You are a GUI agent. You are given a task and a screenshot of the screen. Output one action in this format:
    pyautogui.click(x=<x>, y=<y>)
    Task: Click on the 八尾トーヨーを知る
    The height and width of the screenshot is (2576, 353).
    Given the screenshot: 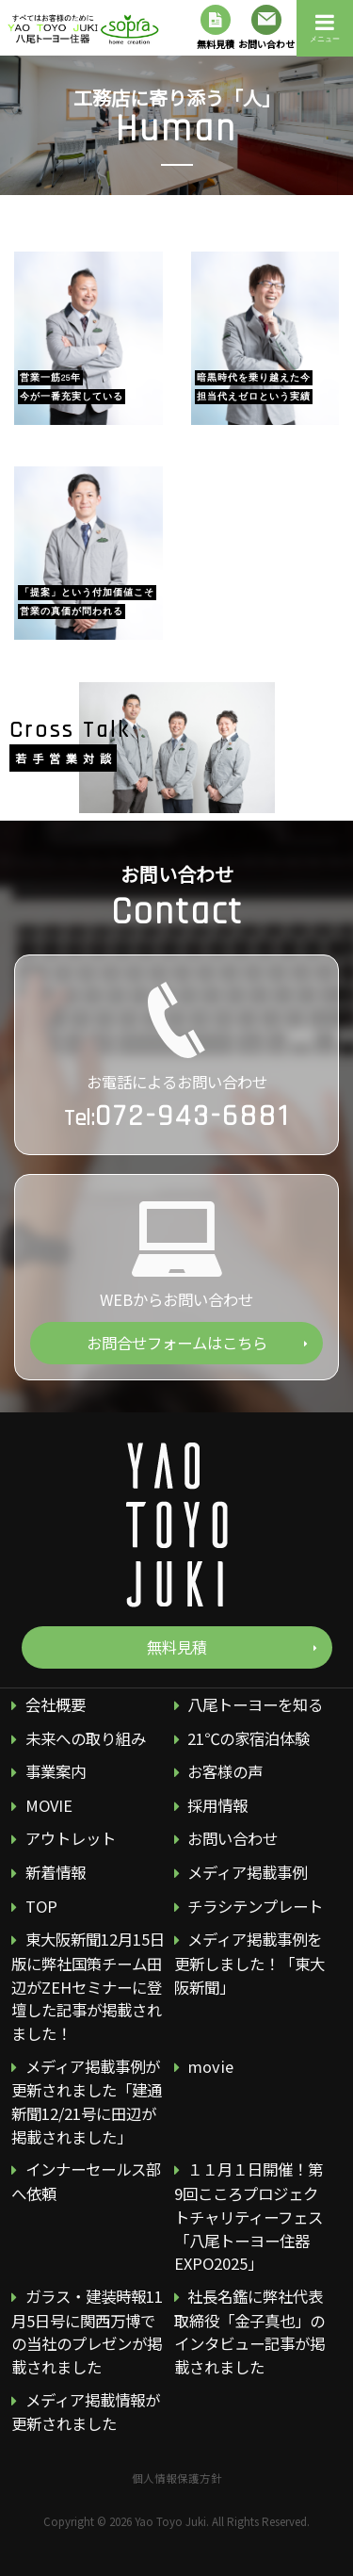 What is the action you would take?
    pyautogui.click(x=255, y=1704)
    